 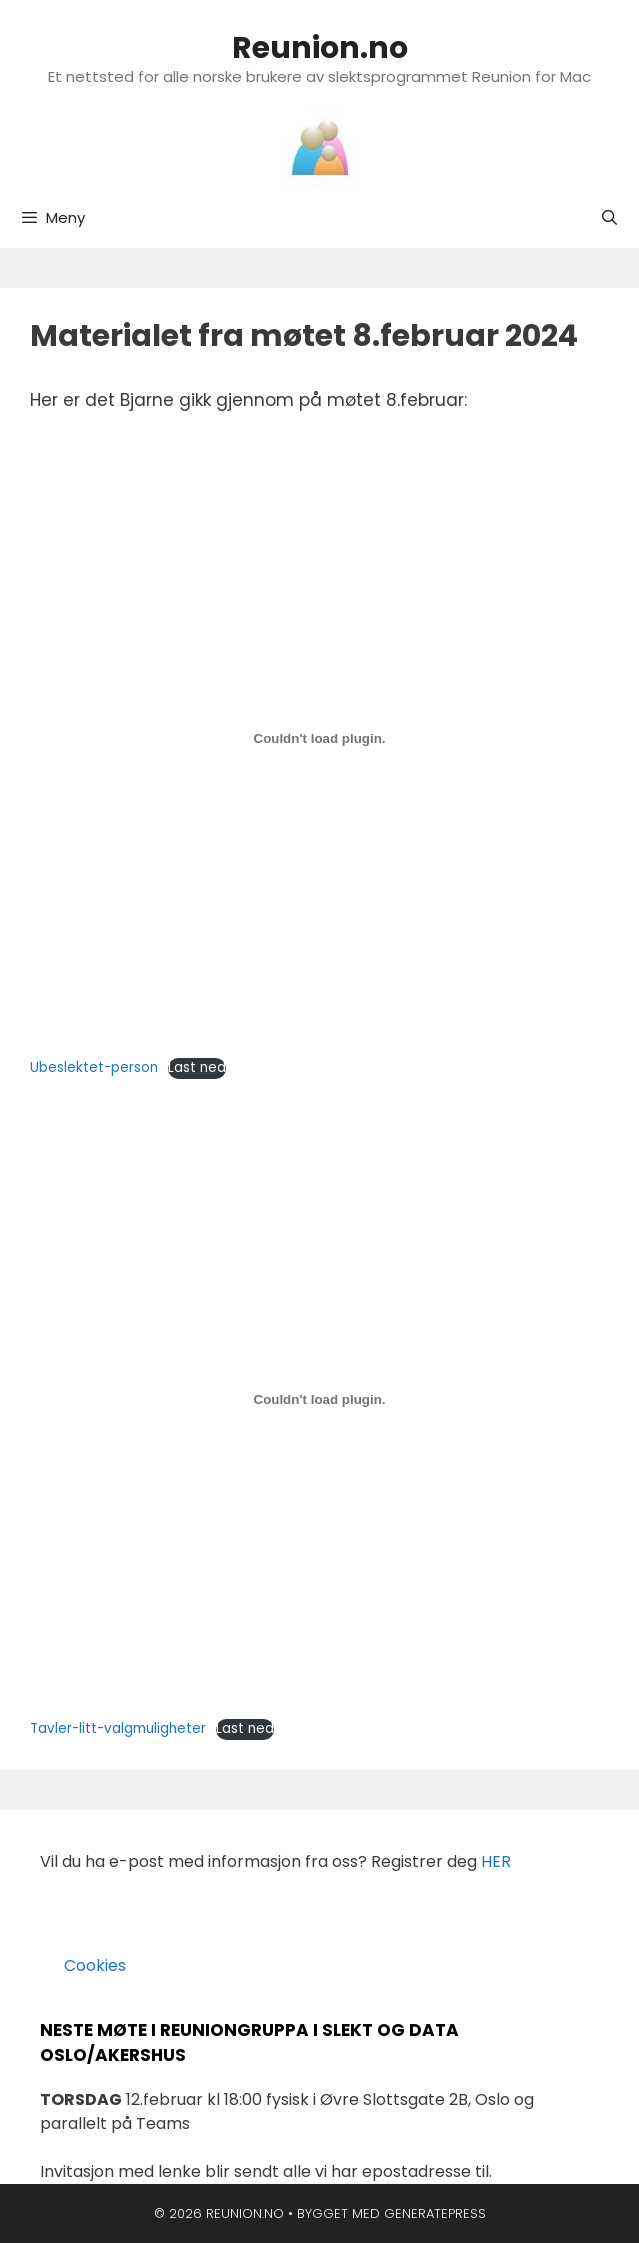 What do you see at coordinates (83, 1965) in the screenshot?
I see `Cookies` at bounding box center [83, 1965].